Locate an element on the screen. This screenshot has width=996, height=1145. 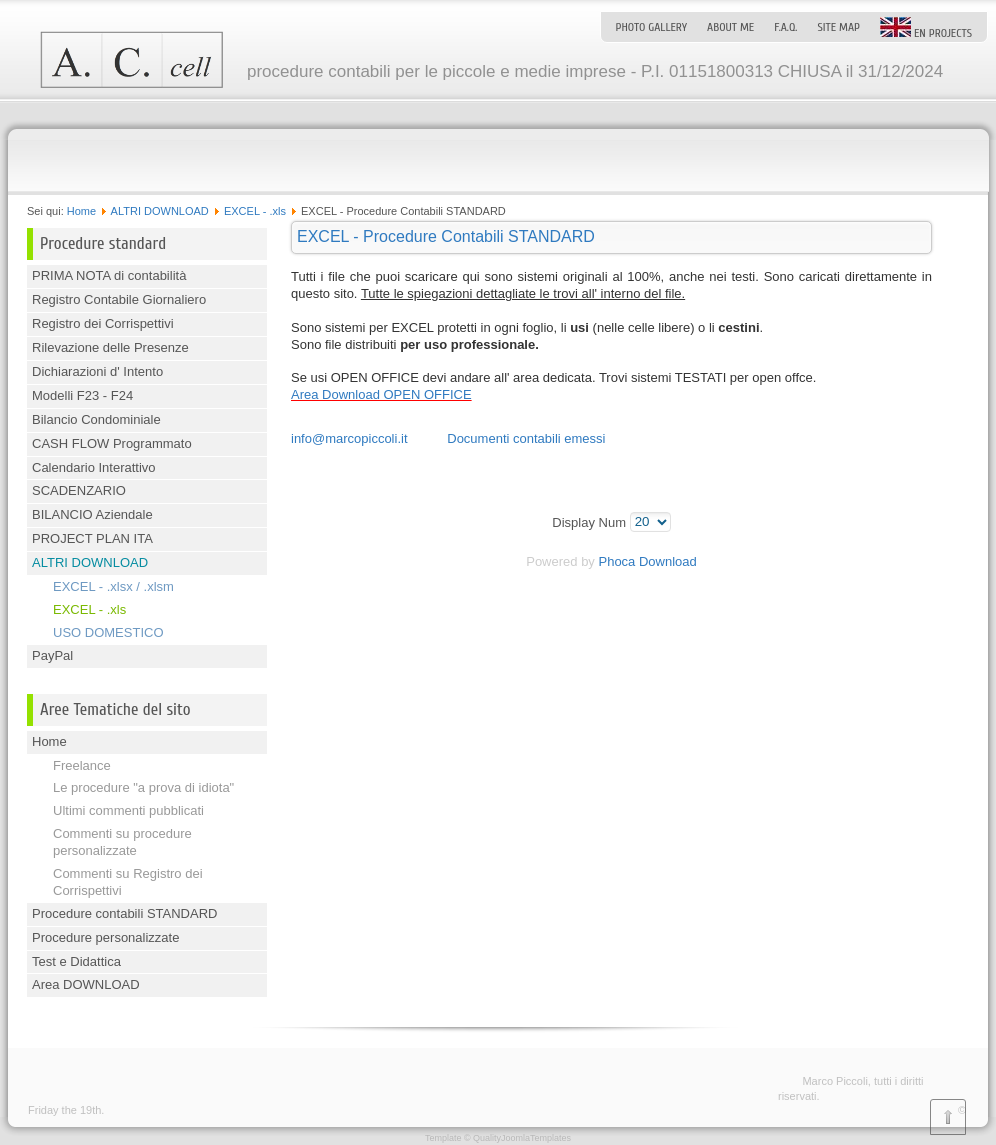
ALTRI DOWNLOAD is located at coordinates (160, 211).